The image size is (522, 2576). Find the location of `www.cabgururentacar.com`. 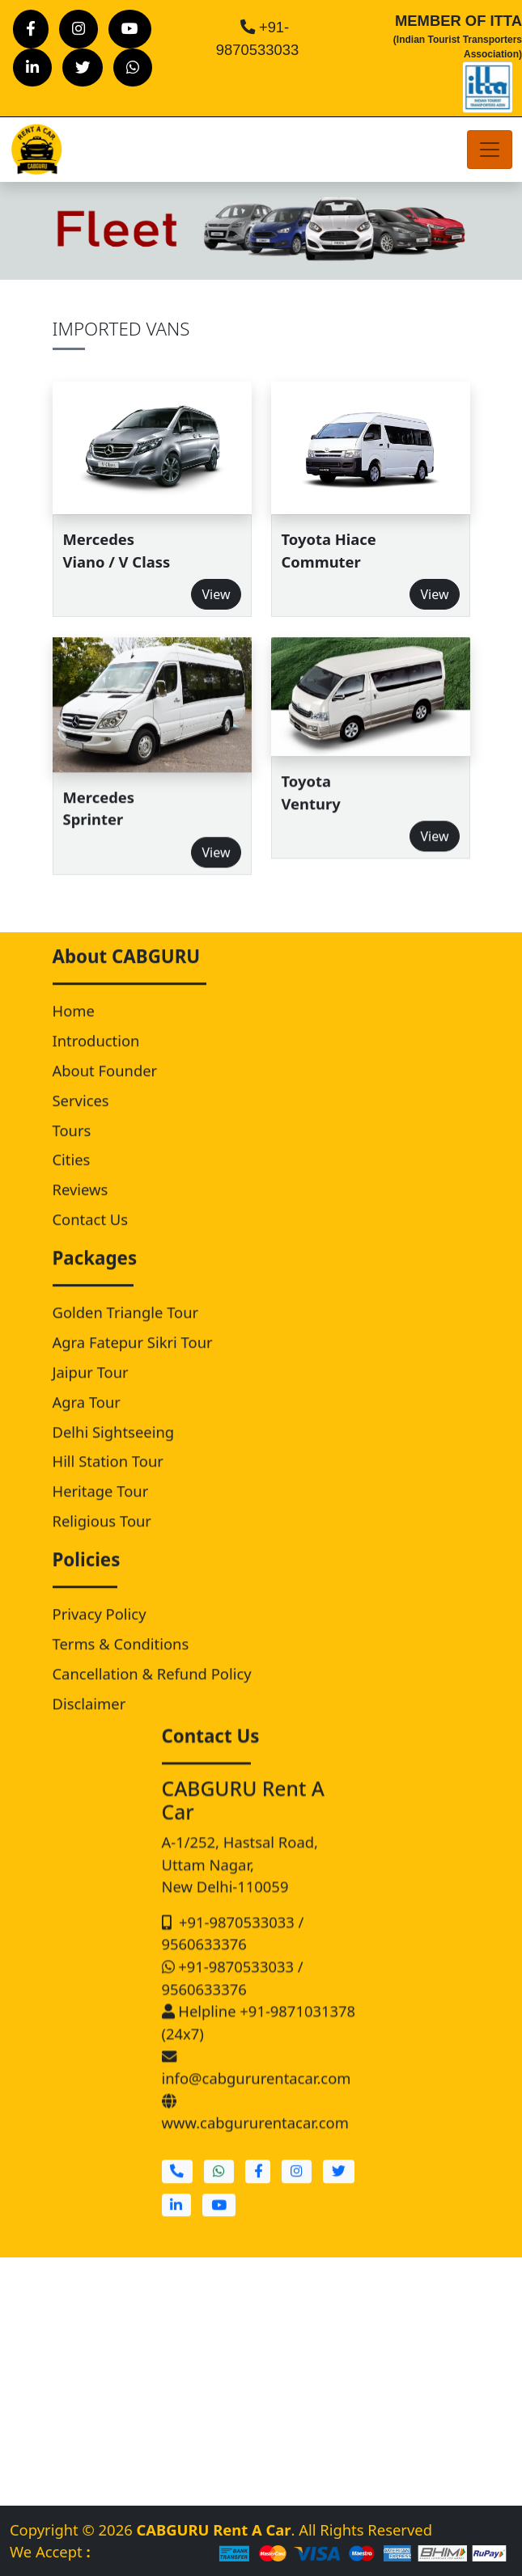

www.cabgururentacar.com is located at coordinates (255, 2148).